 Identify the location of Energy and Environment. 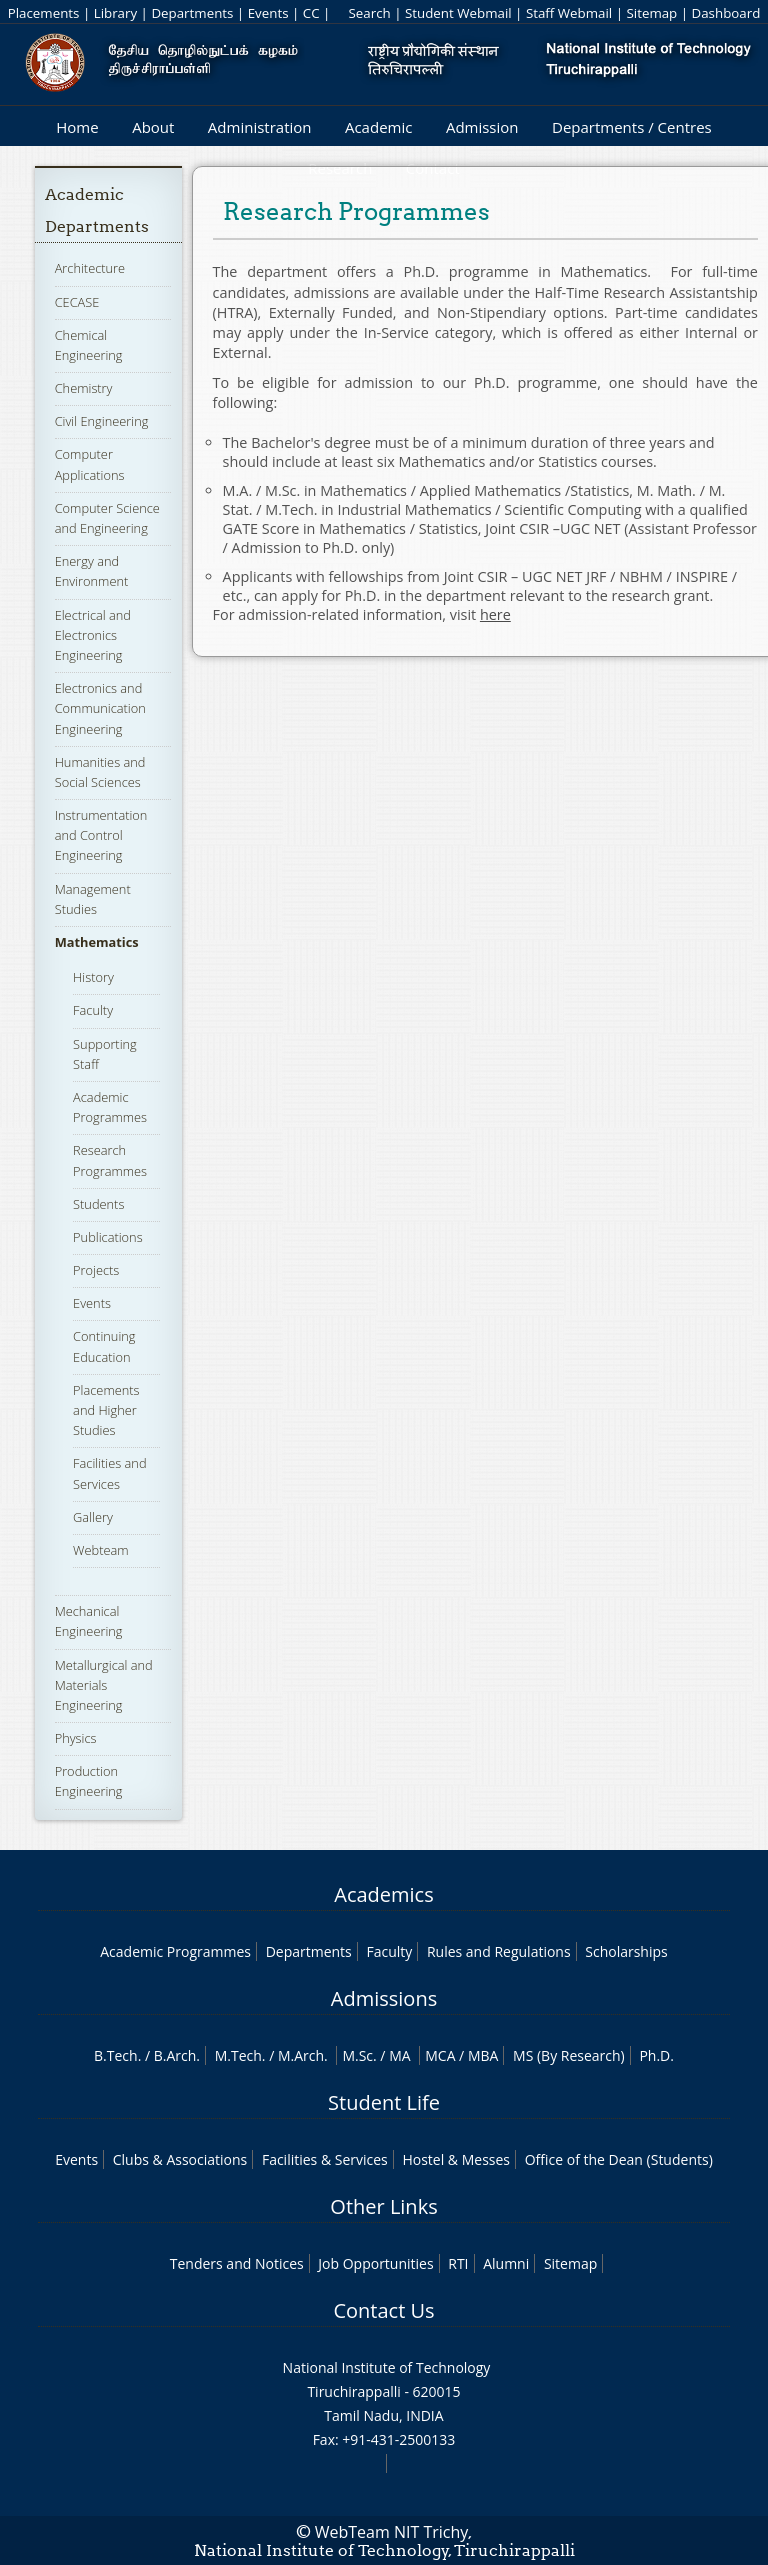
(92, 571).